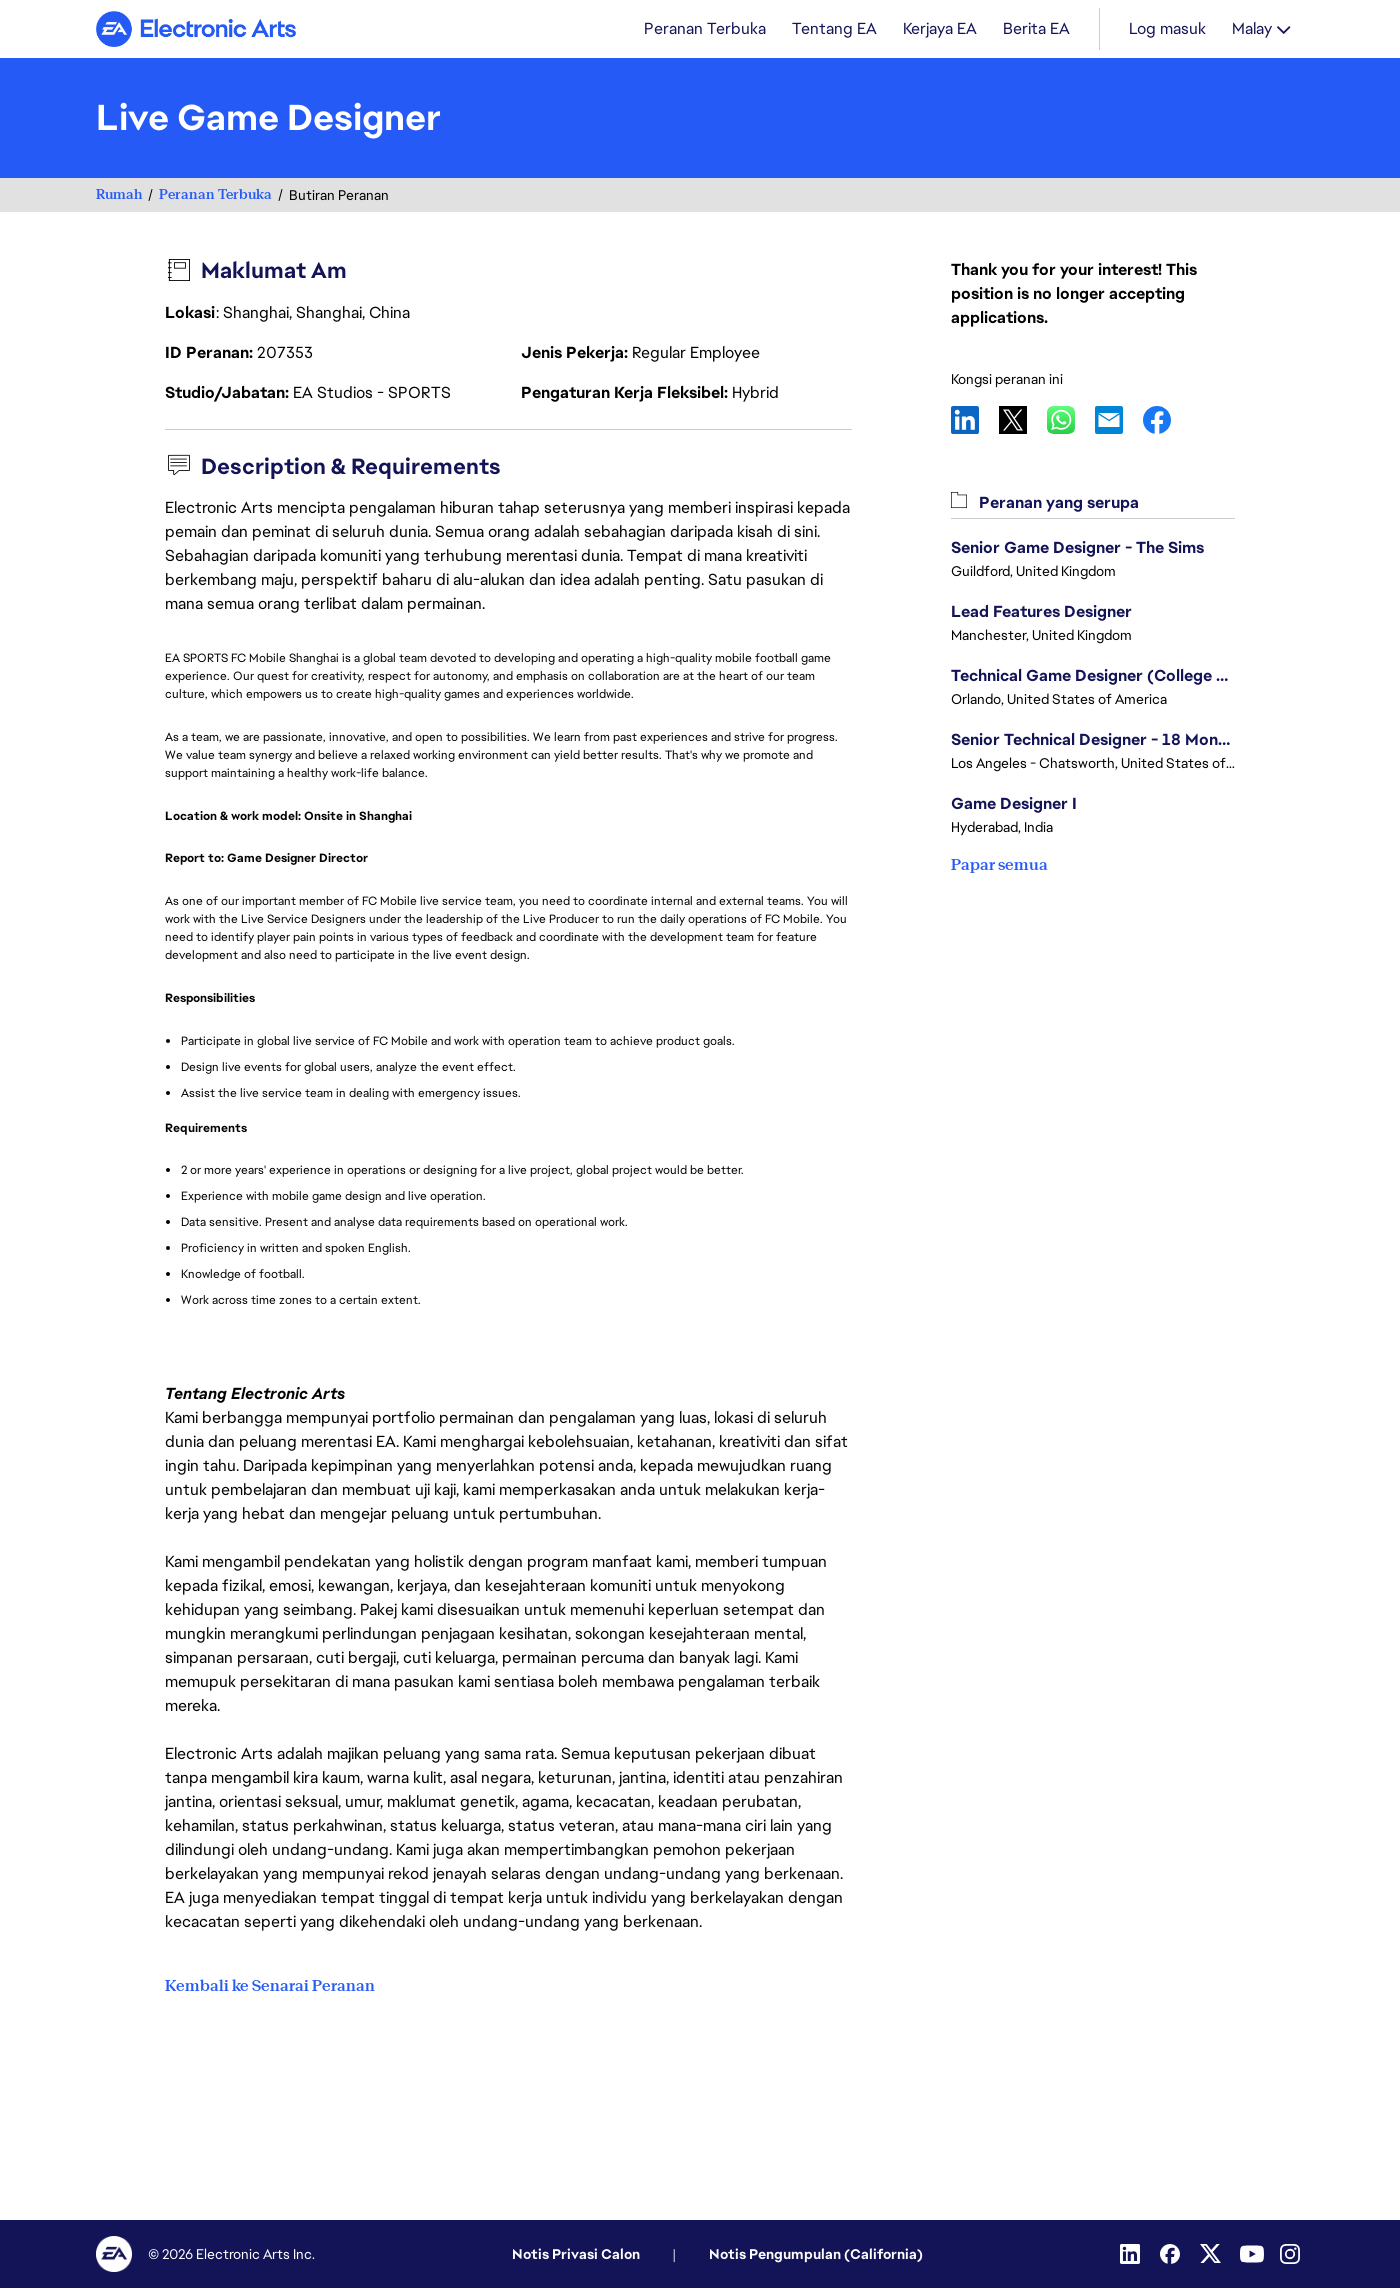 The height and width of the screenshot is (2288, 1400). Describe the element at coordinates (975, 422) in the screenshot. I see `LinkedIn [button]` at that location.